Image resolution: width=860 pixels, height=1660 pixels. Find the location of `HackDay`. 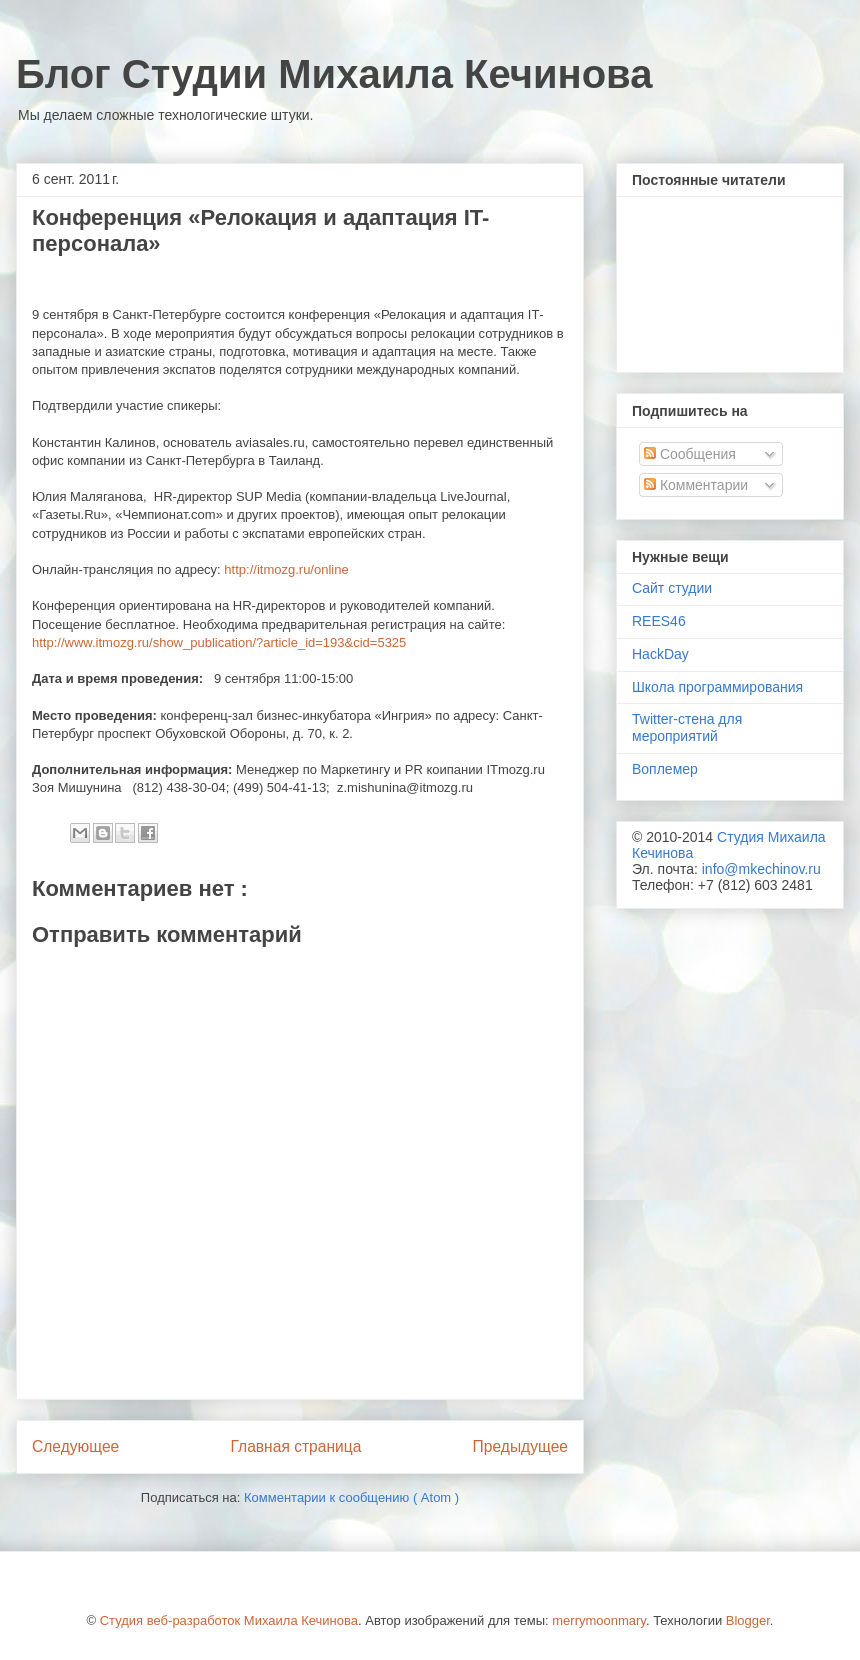

HackDay is located at coordinates (660, 654).